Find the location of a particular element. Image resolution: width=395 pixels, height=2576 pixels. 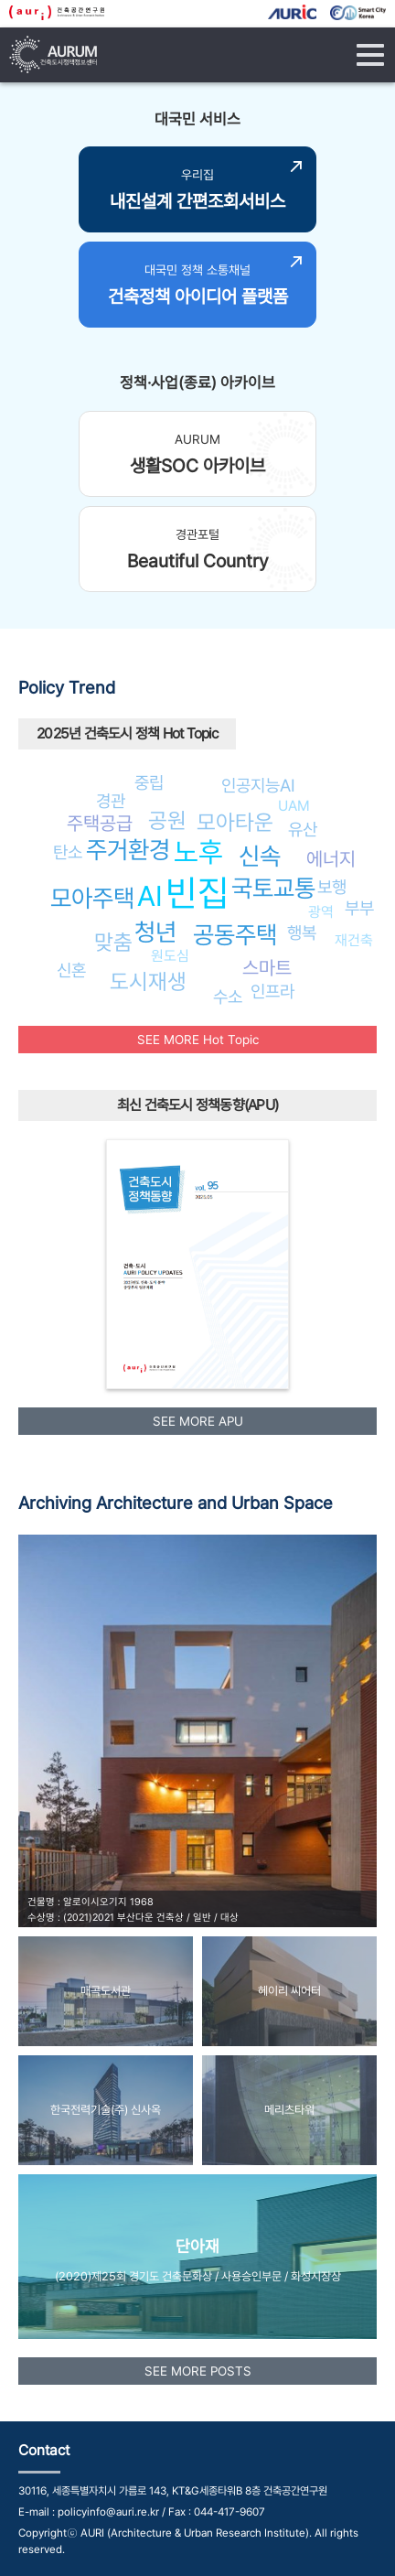

AI is located at coordinates (150, 895).